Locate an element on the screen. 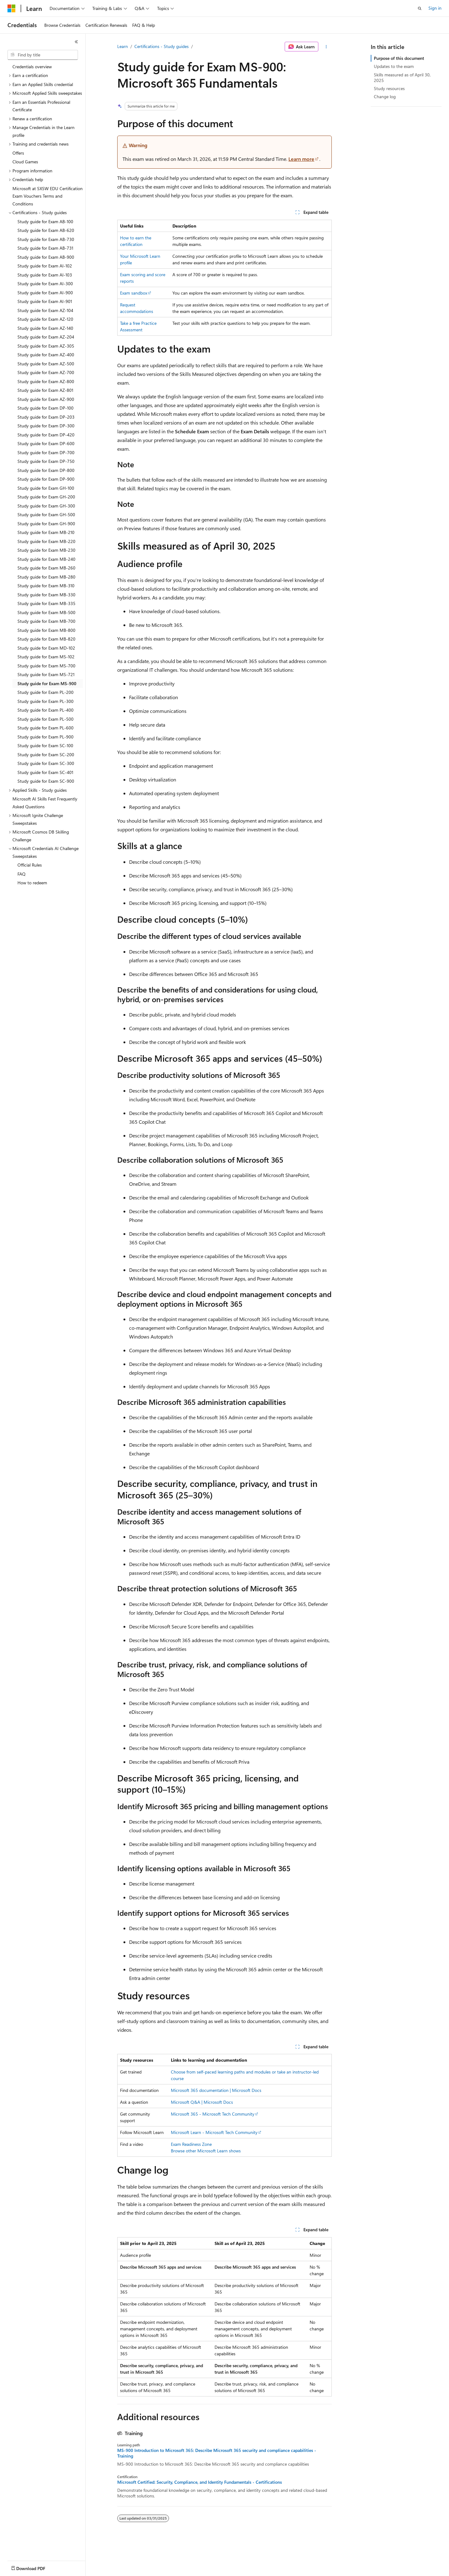  Credentials overview [treeitem] is located at coordinates (32, 67).